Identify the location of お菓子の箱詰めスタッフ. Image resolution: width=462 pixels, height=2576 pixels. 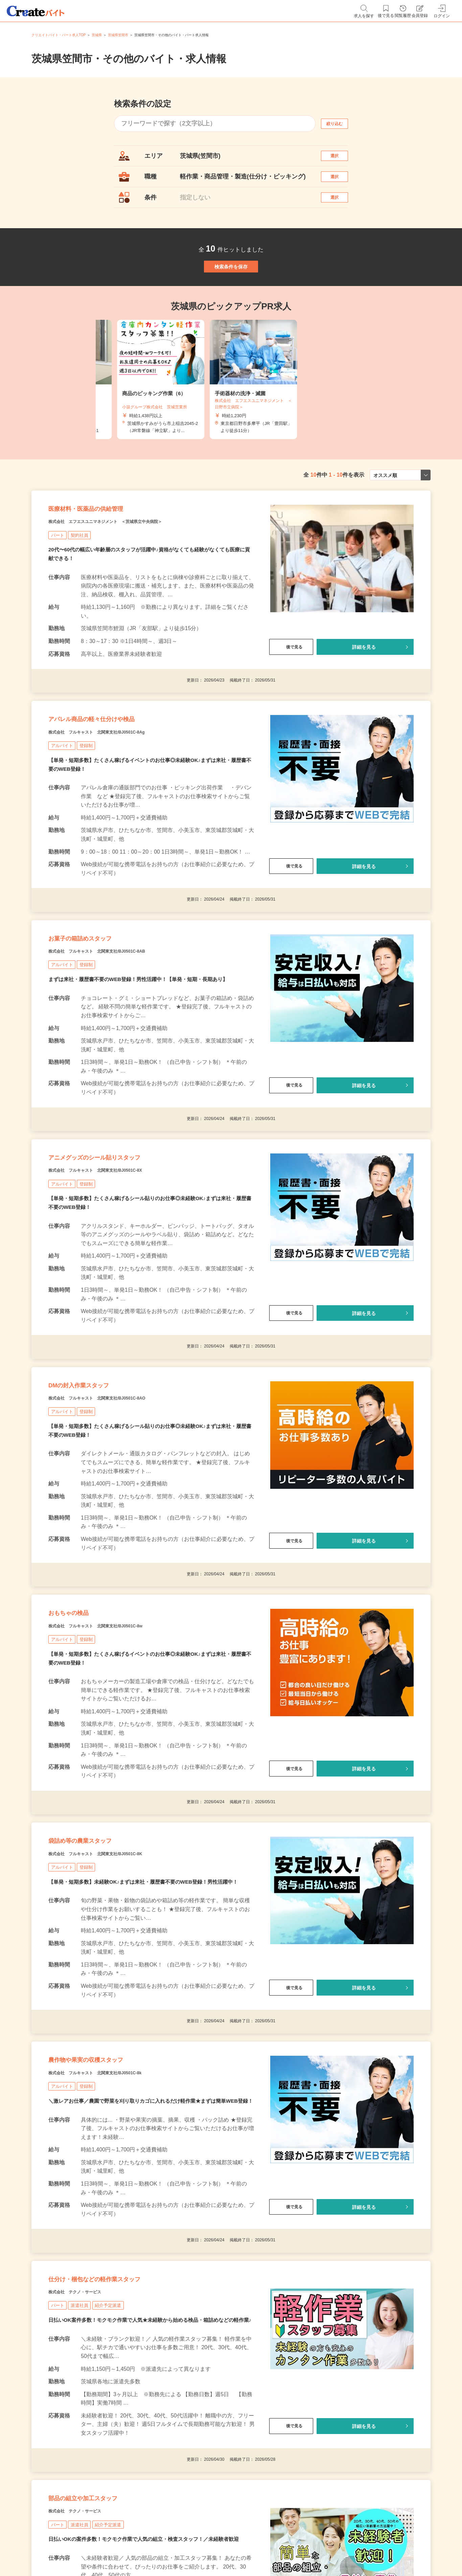
(97, 1005).